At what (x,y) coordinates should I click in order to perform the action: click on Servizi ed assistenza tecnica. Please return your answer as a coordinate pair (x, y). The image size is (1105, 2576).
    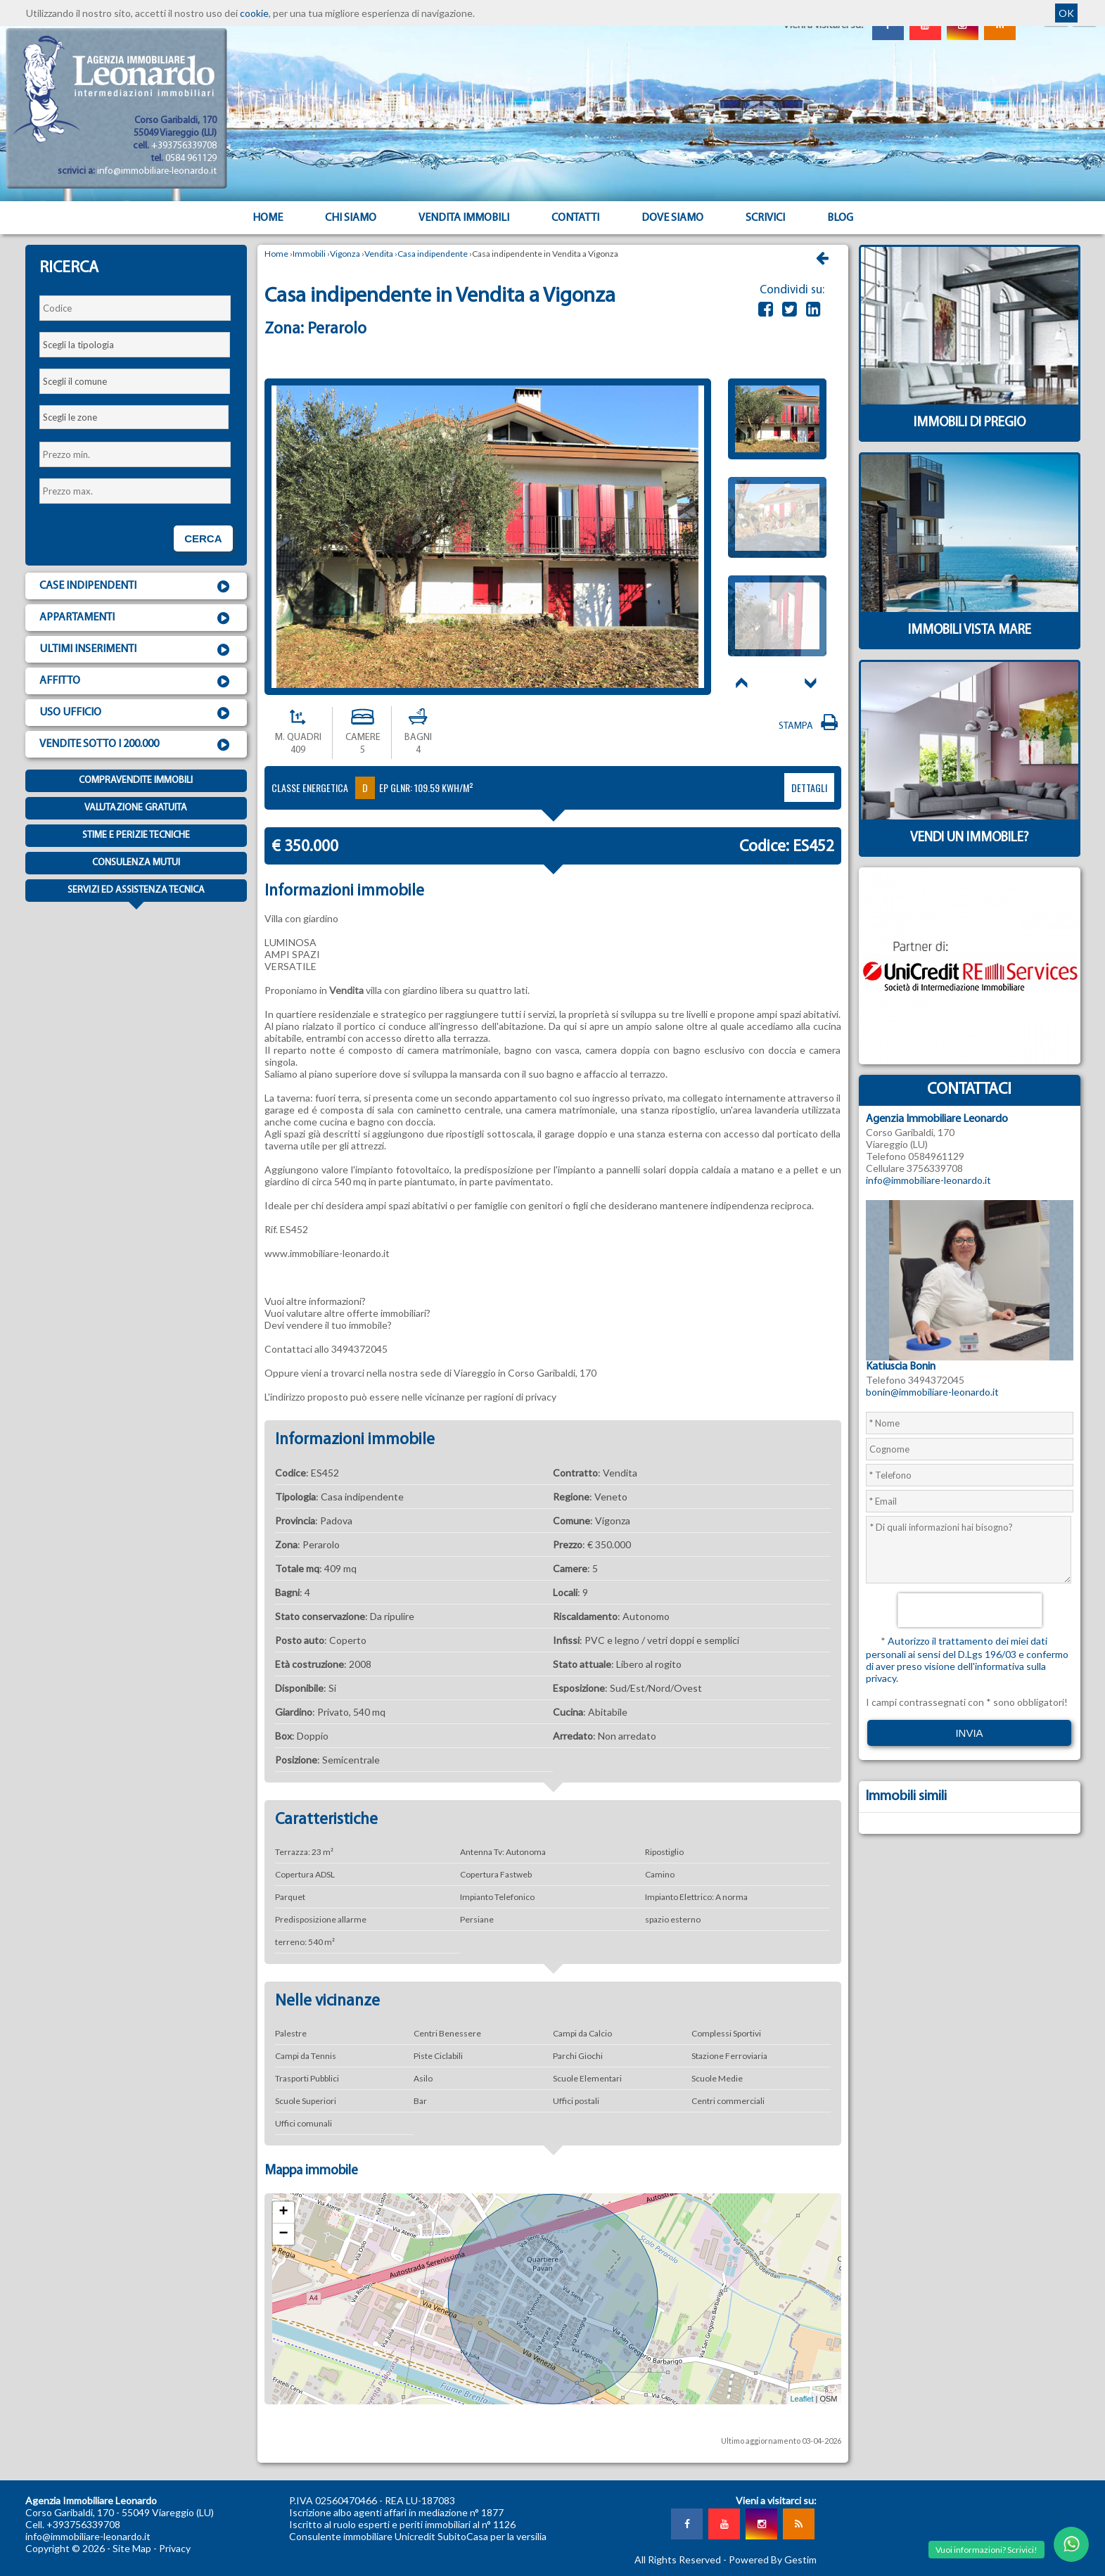
    Looking at the image, I should click on (136, 893).